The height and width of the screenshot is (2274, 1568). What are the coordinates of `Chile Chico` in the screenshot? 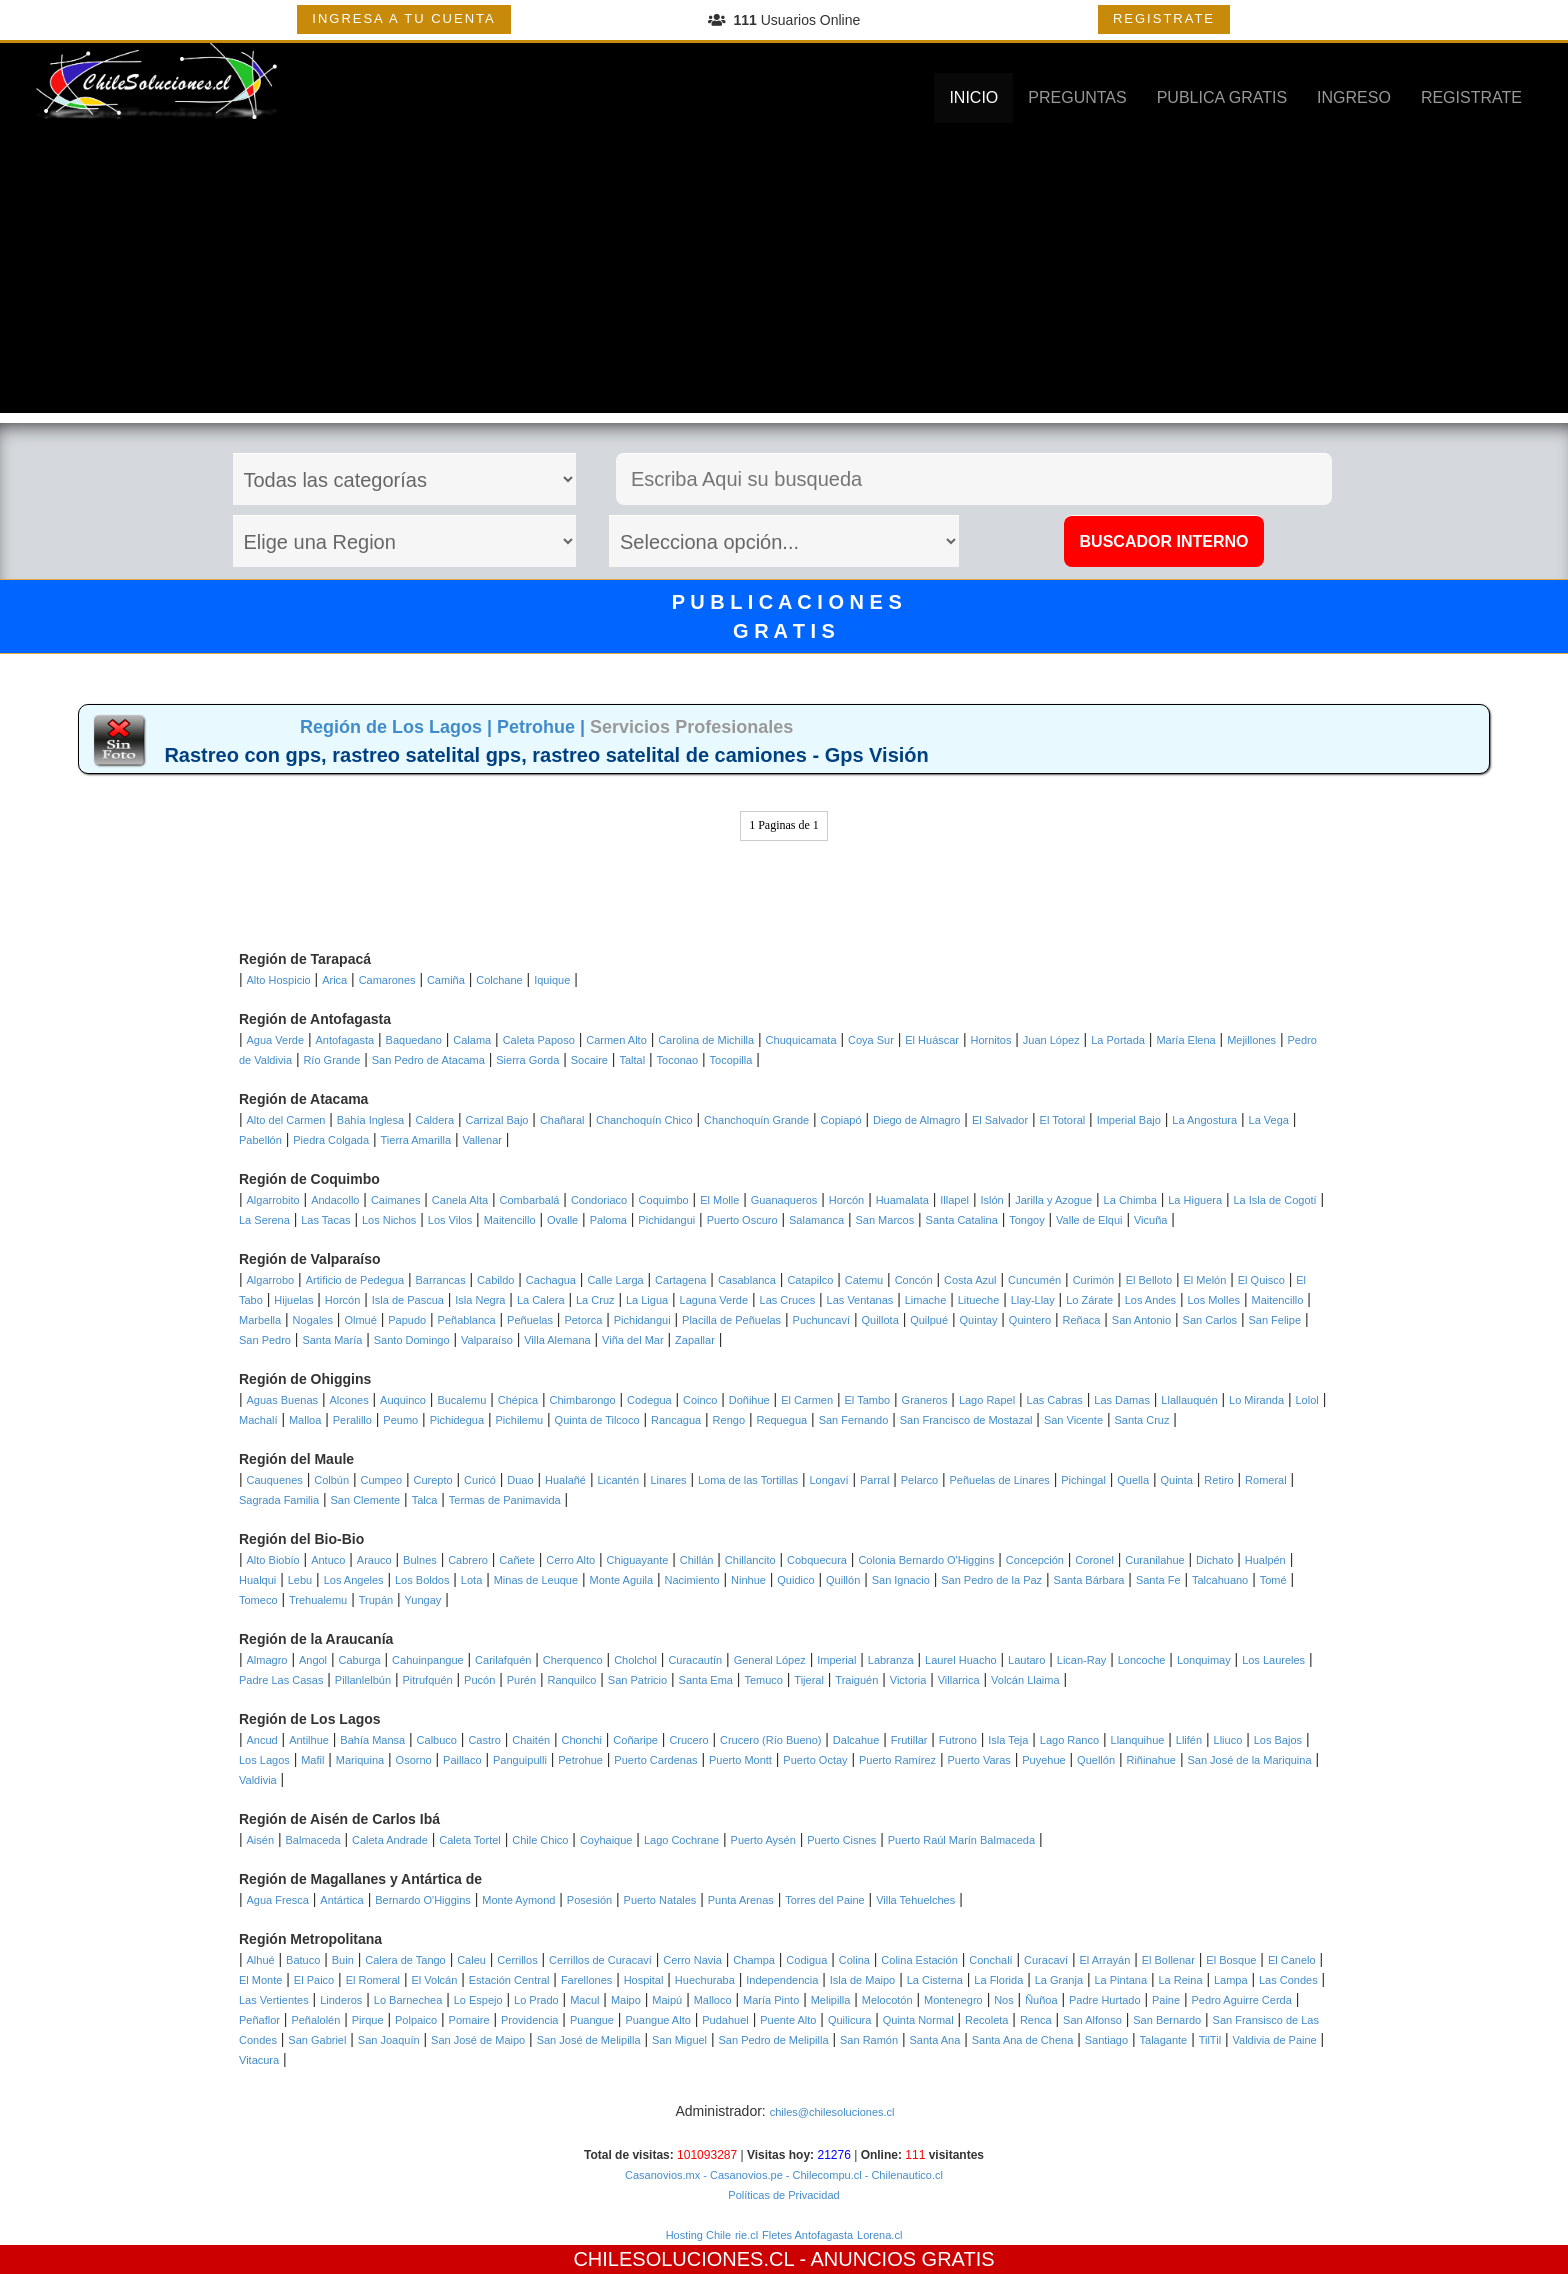 It's located at (540, 1840).